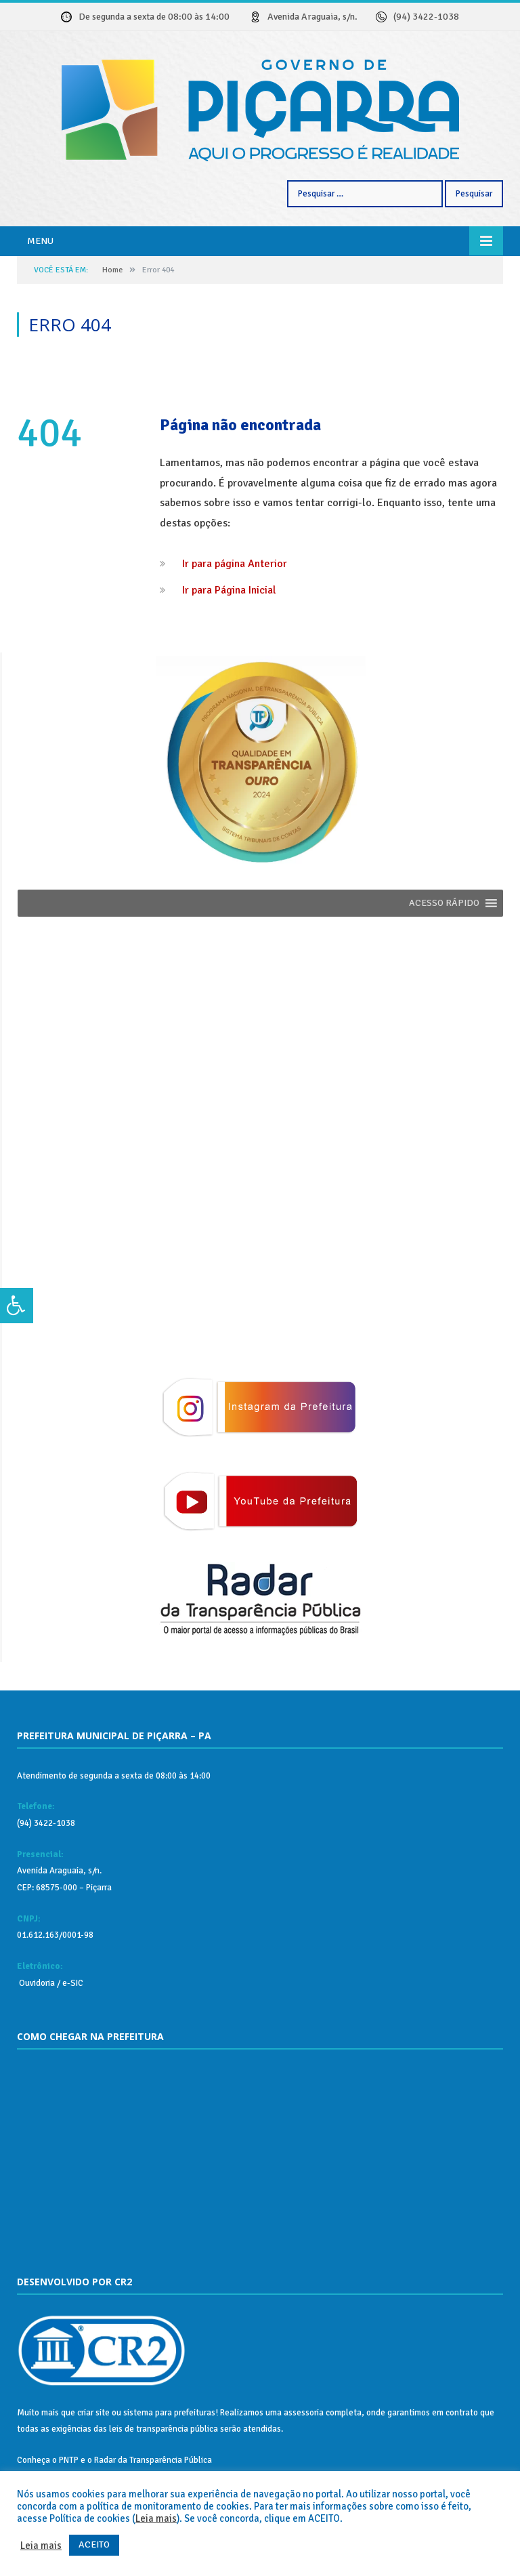  What do you see at coordinates (444, 903) in the screenshot?
I see `[button]` at bounding box center [444, 903].